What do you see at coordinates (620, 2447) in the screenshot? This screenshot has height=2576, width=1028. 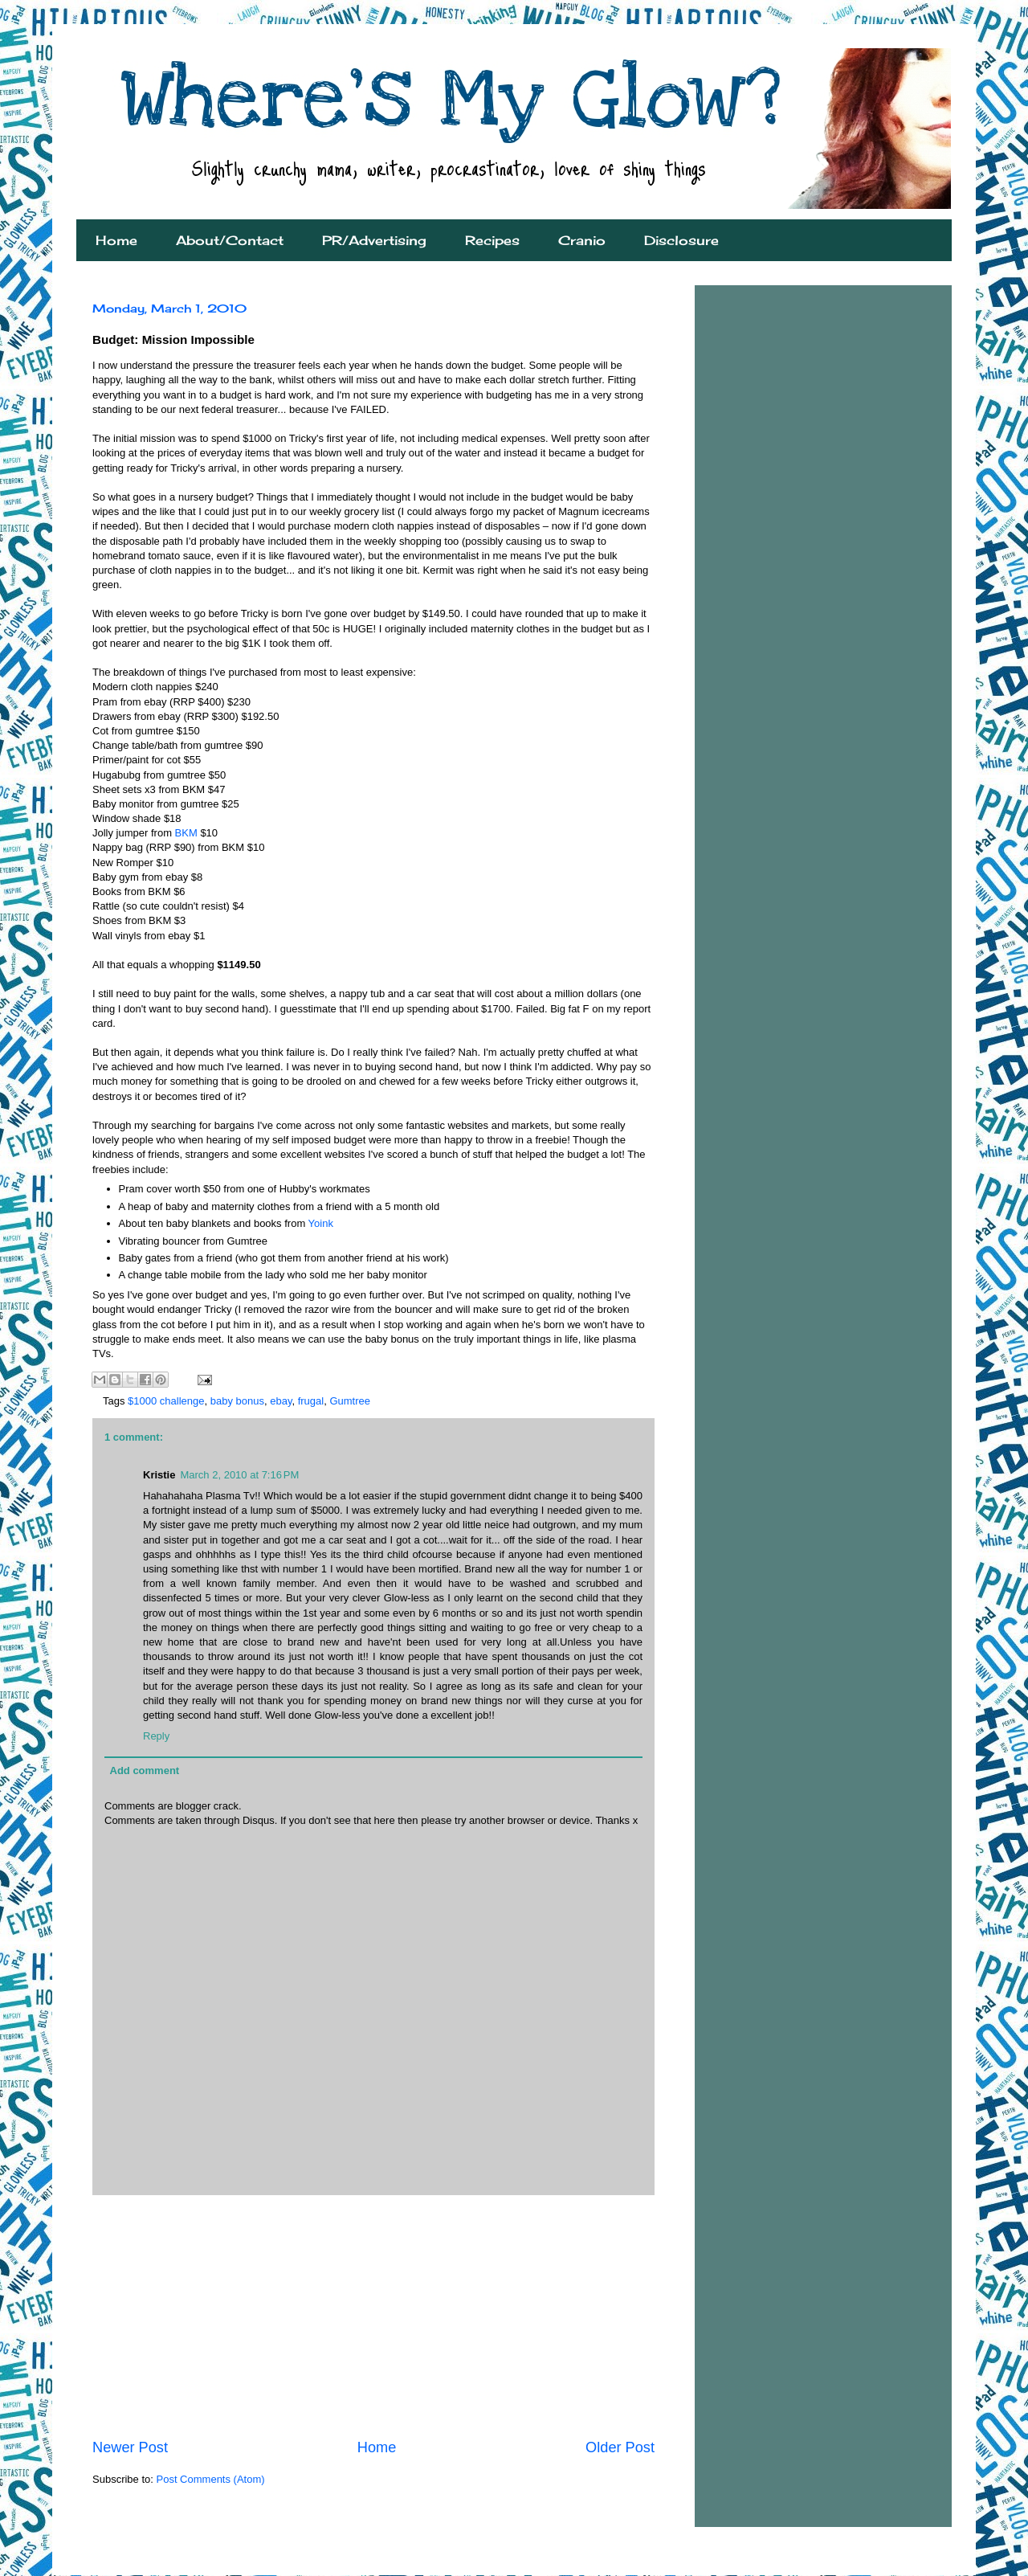 I see `Older Post` at bounding box center [620, 2447].